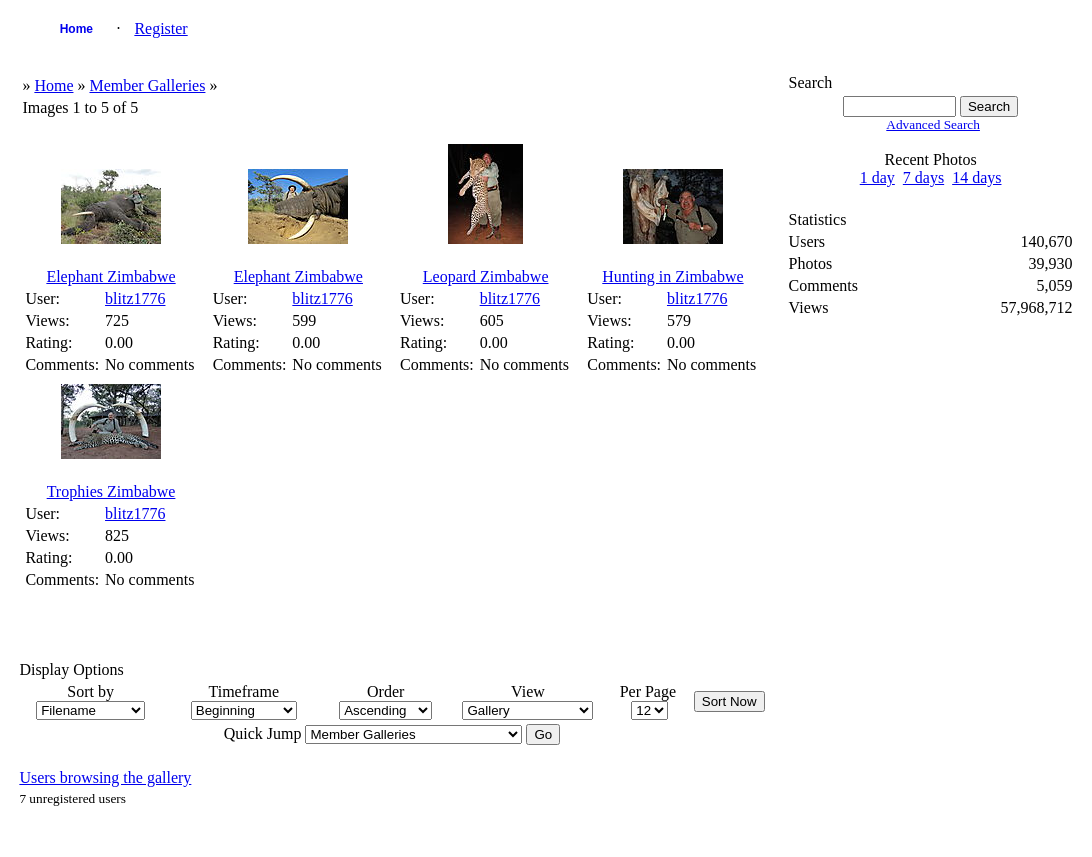 The image size is (1092, 857). Describe the element at coordinates (111, 491) in the screenshot. I see `Trophies Zimbabwe` at that location.